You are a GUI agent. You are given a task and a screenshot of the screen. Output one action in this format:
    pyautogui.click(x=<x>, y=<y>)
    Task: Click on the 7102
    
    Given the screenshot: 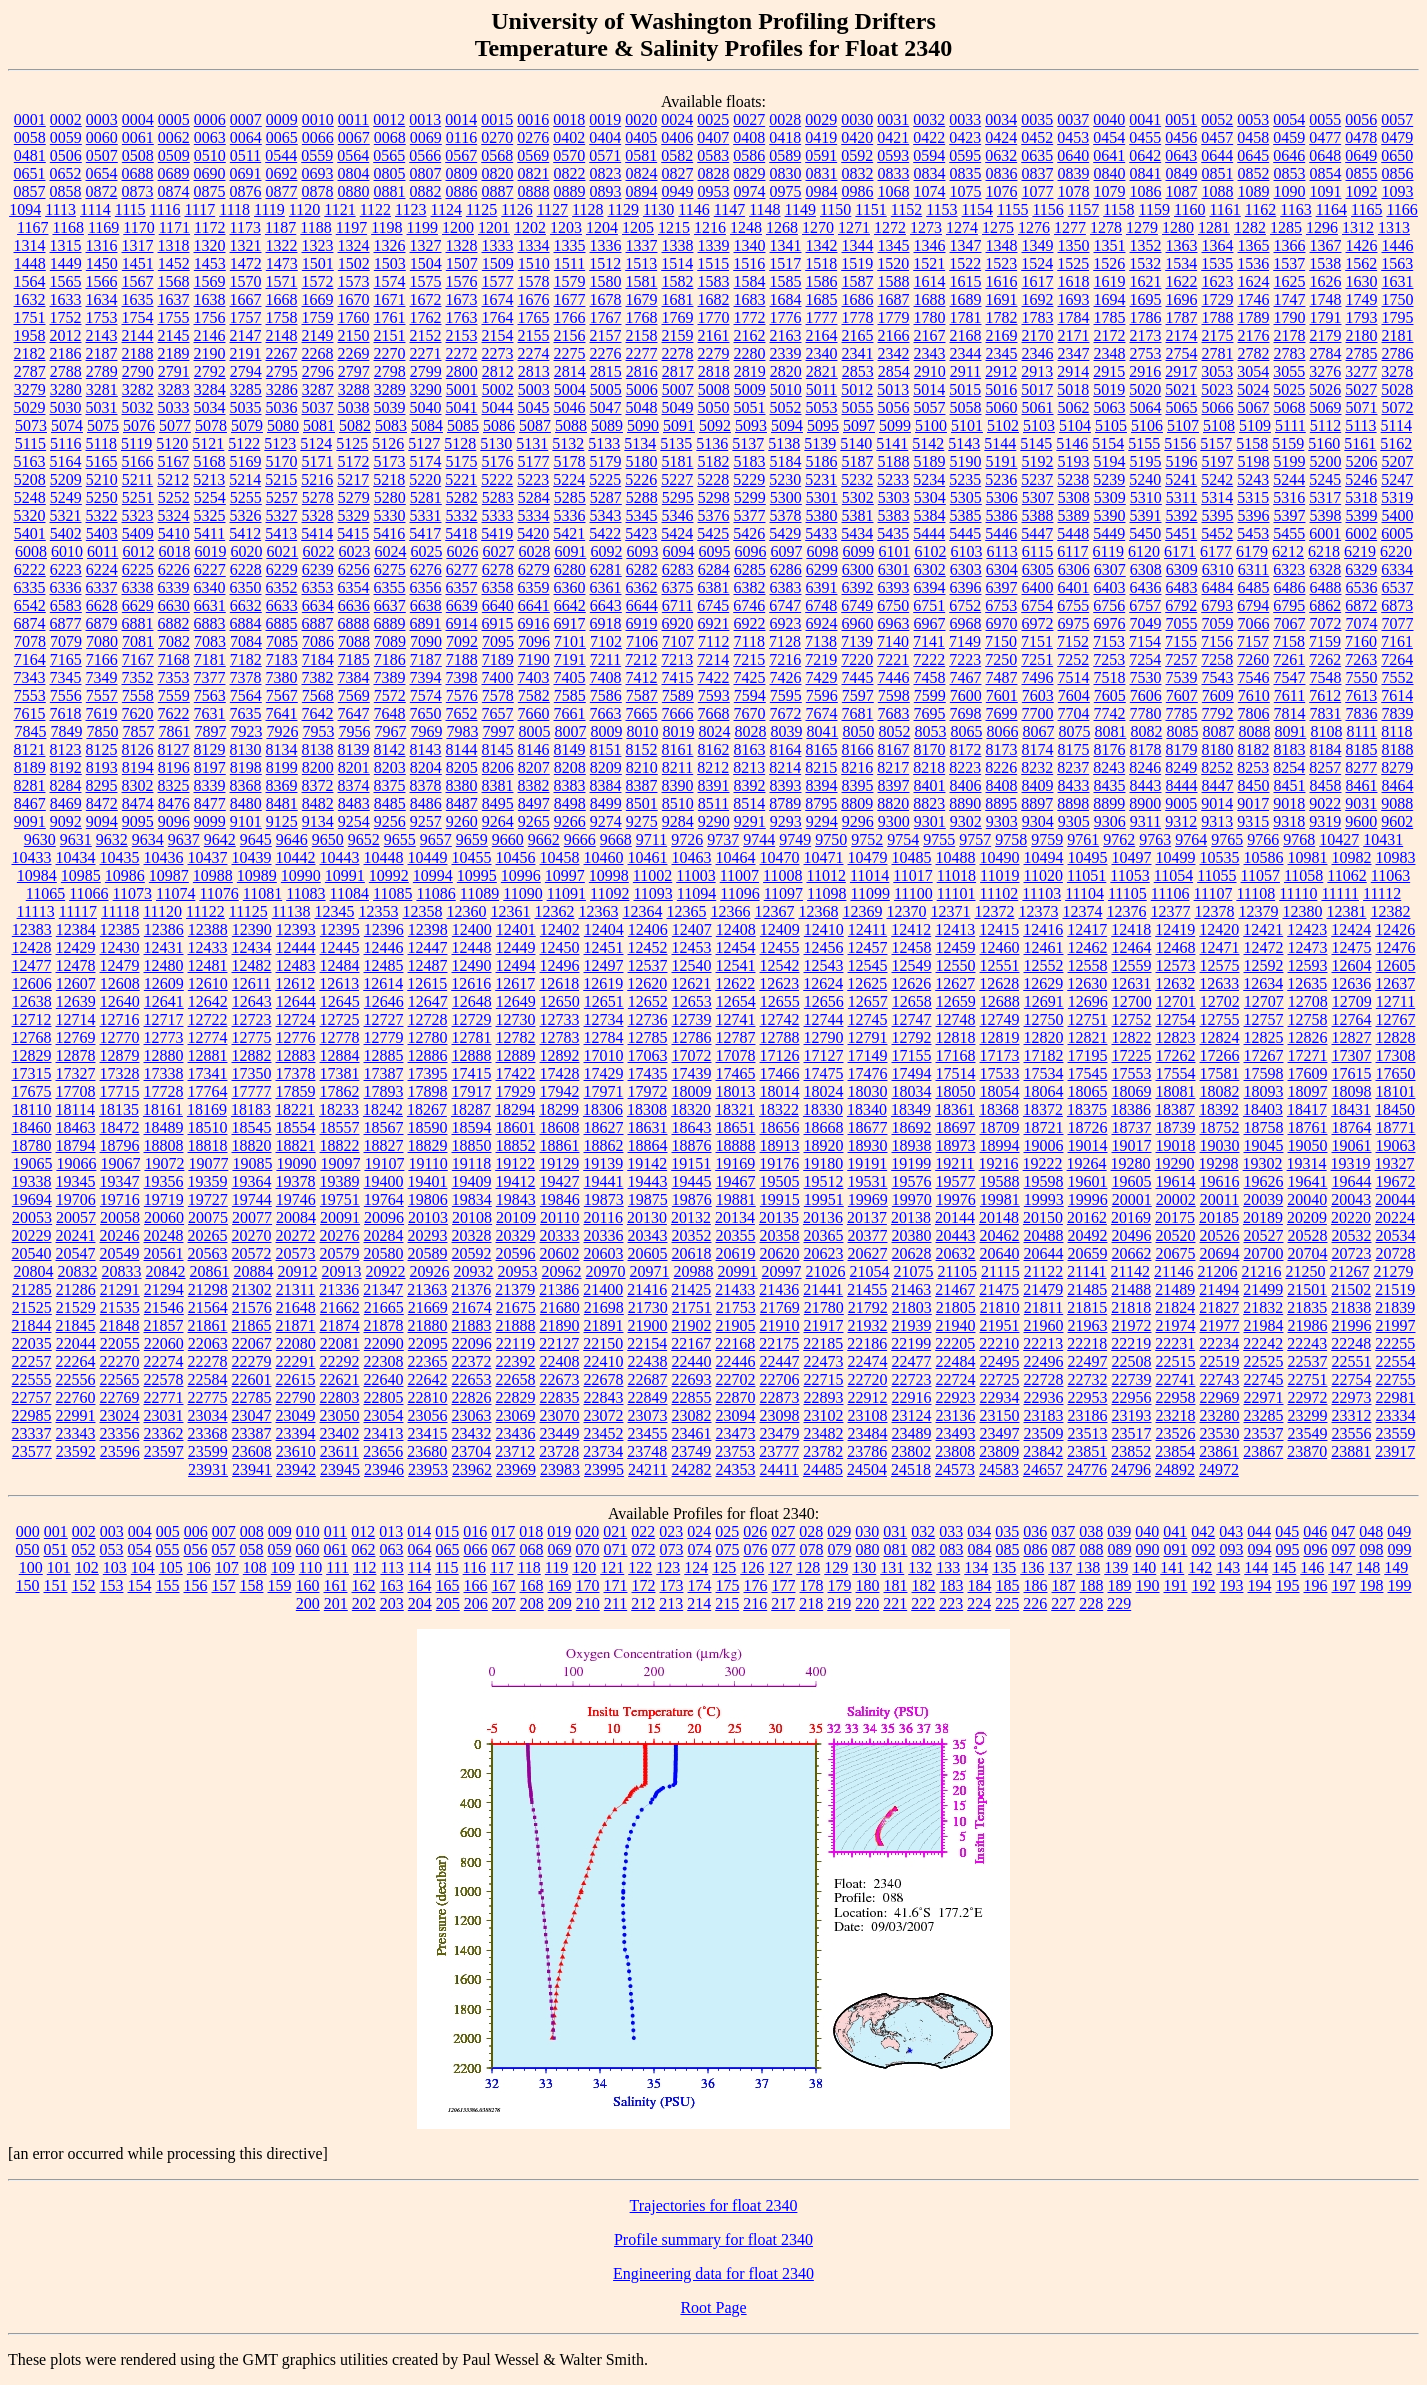 What is the action you would take?
    pyautogui.click(x=606, y=641)
    